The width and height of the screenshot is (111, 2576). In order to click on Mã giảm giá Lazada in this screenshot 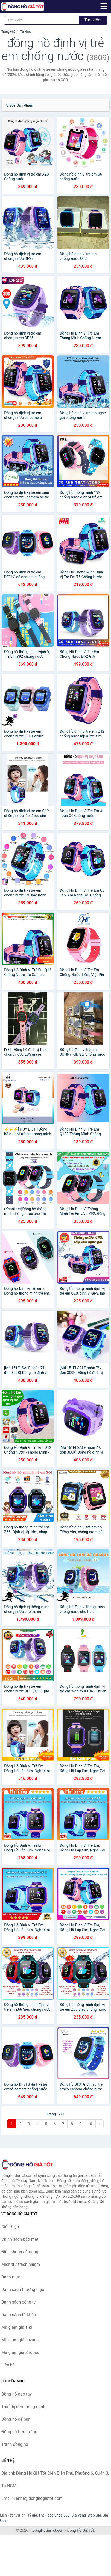, I will do `click(20, 2339)`.